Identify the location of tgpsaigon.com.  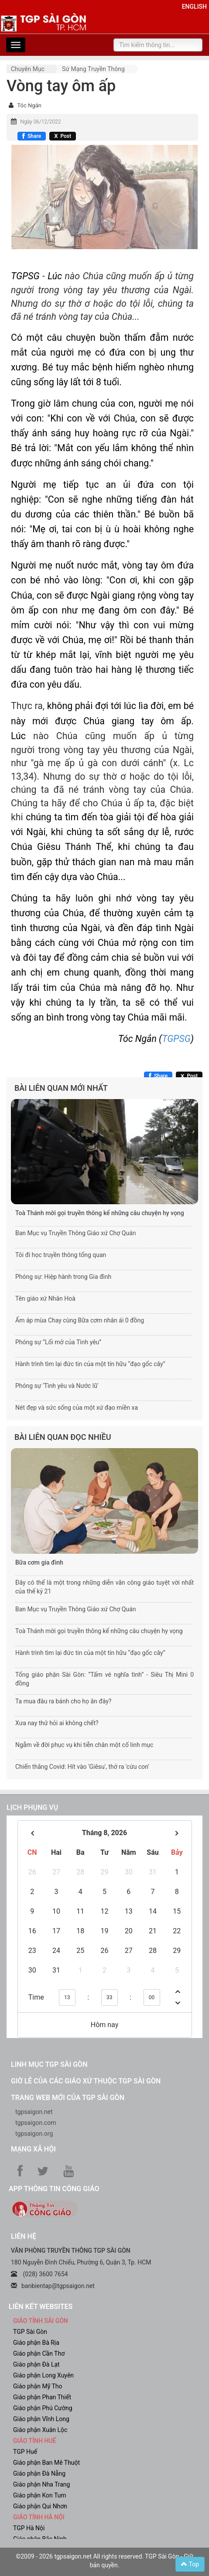
(35, 2122).